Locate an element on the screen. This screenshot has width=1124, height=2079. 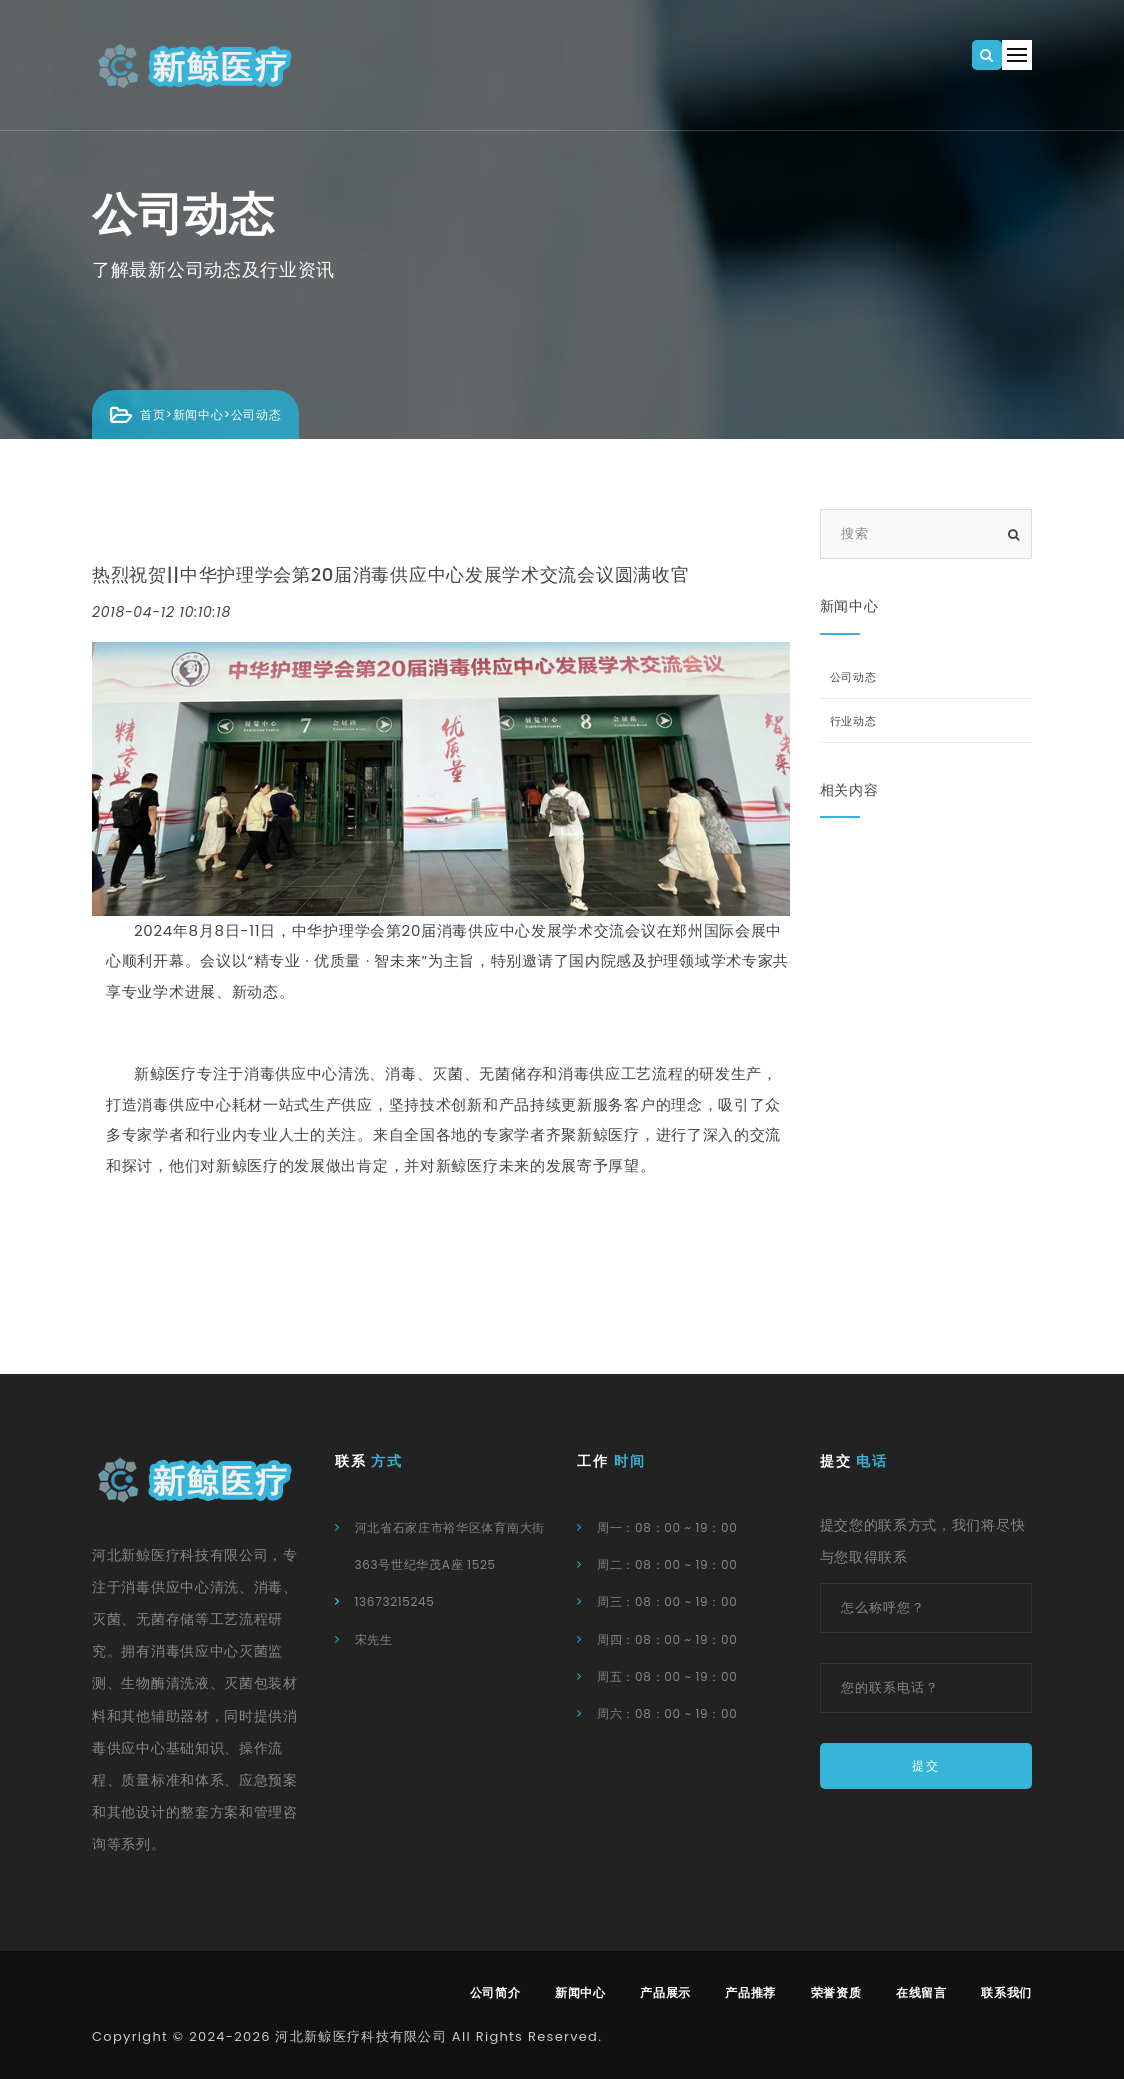
公司简介 is located at coordinates (495, 1992).